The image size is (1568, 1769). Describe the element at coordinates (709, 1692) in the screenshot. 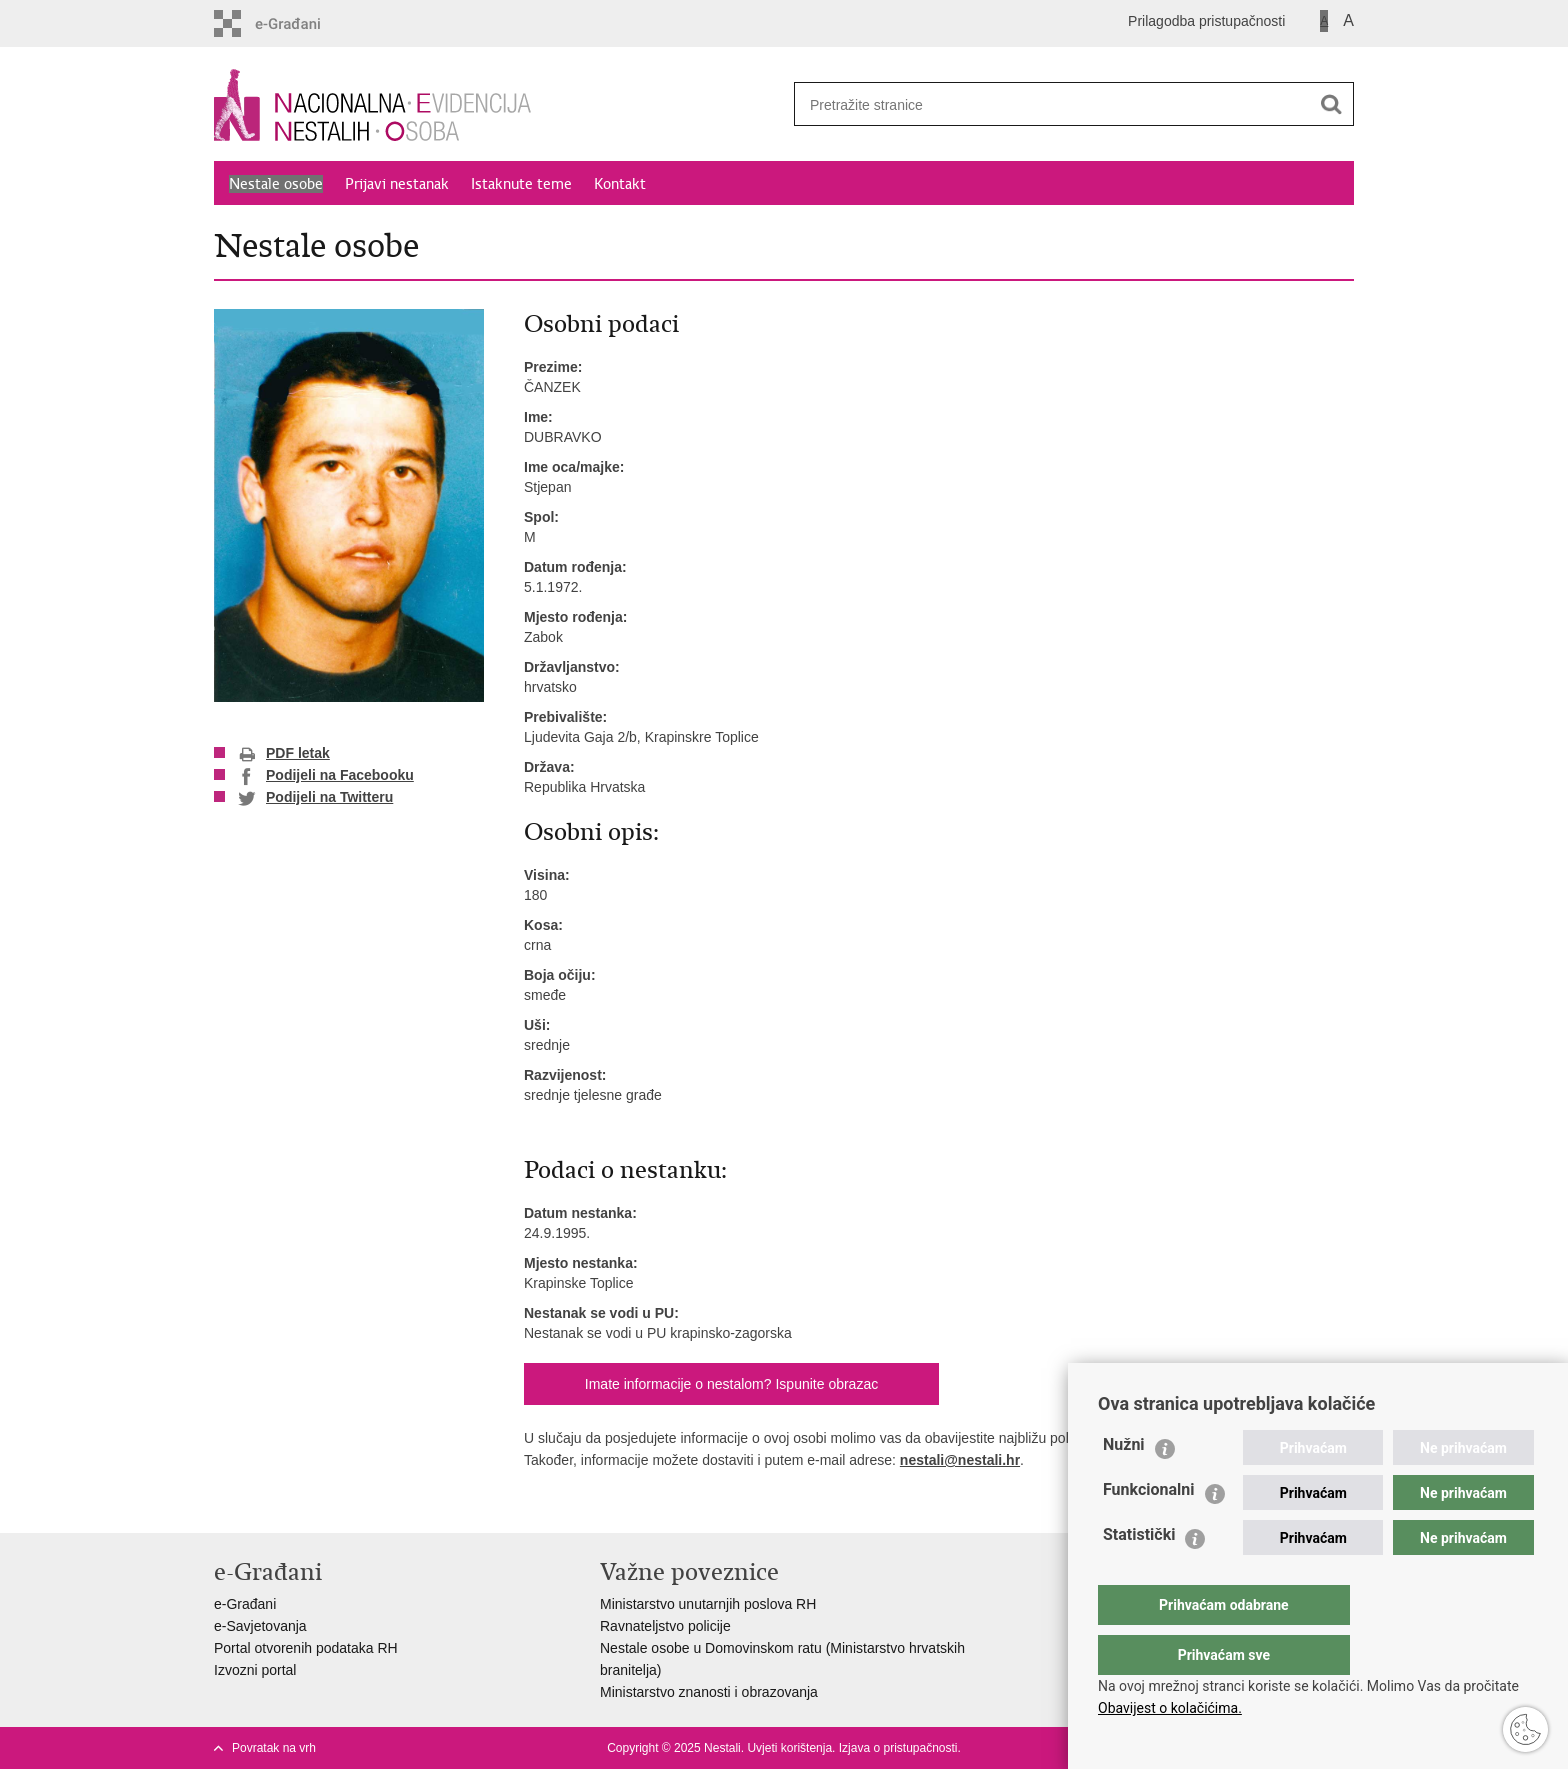

I see `Ministarstvo znanosti i obrazovanja` at that location.